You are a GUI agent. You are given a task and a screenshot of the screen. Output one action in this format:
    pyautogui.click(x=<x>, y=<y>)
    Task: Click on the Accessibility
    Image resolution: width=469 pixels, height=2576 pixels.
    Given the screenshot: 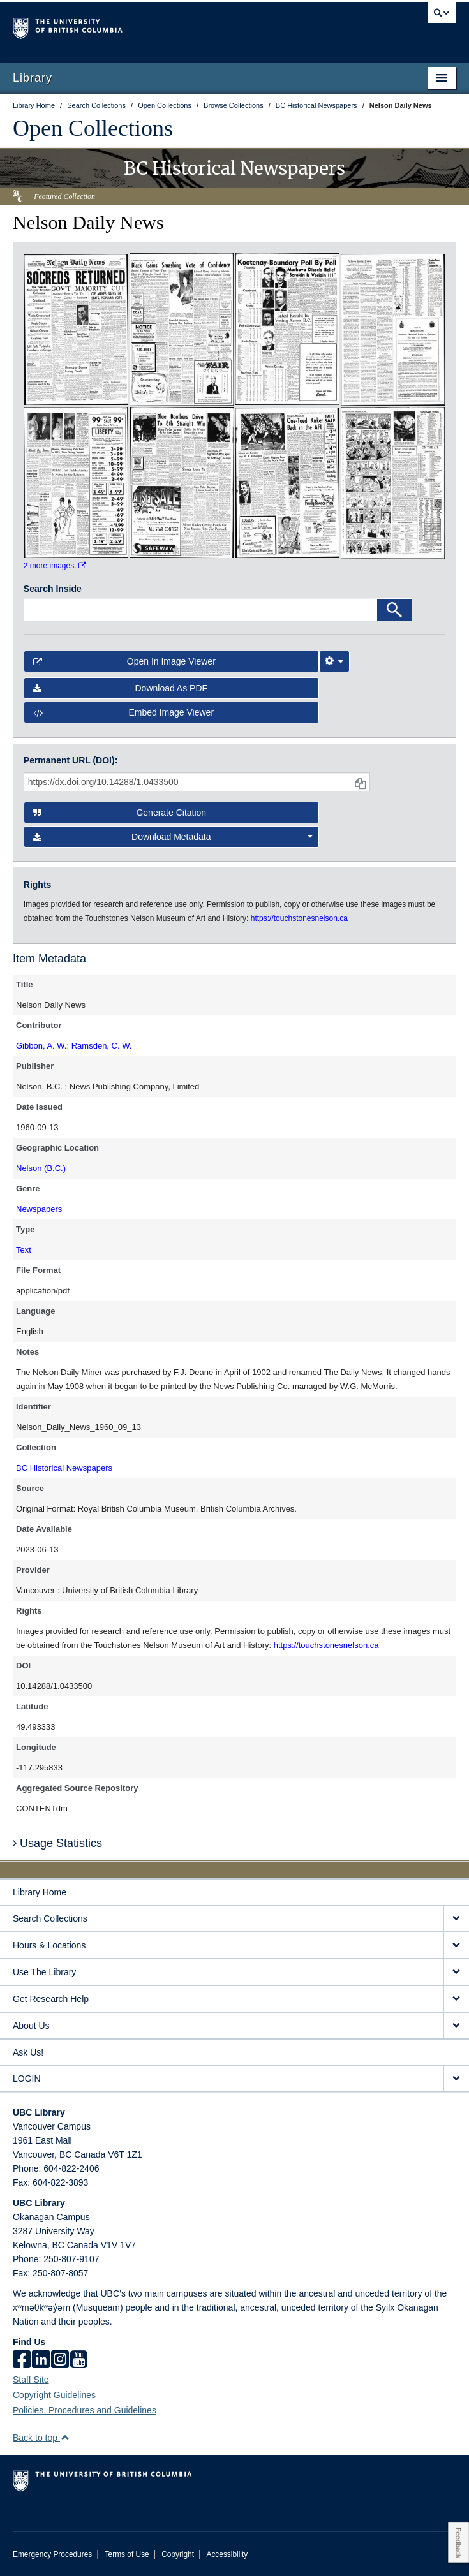 What is the action you would take?
    pyautogui.click(x=227, y=2554)
    